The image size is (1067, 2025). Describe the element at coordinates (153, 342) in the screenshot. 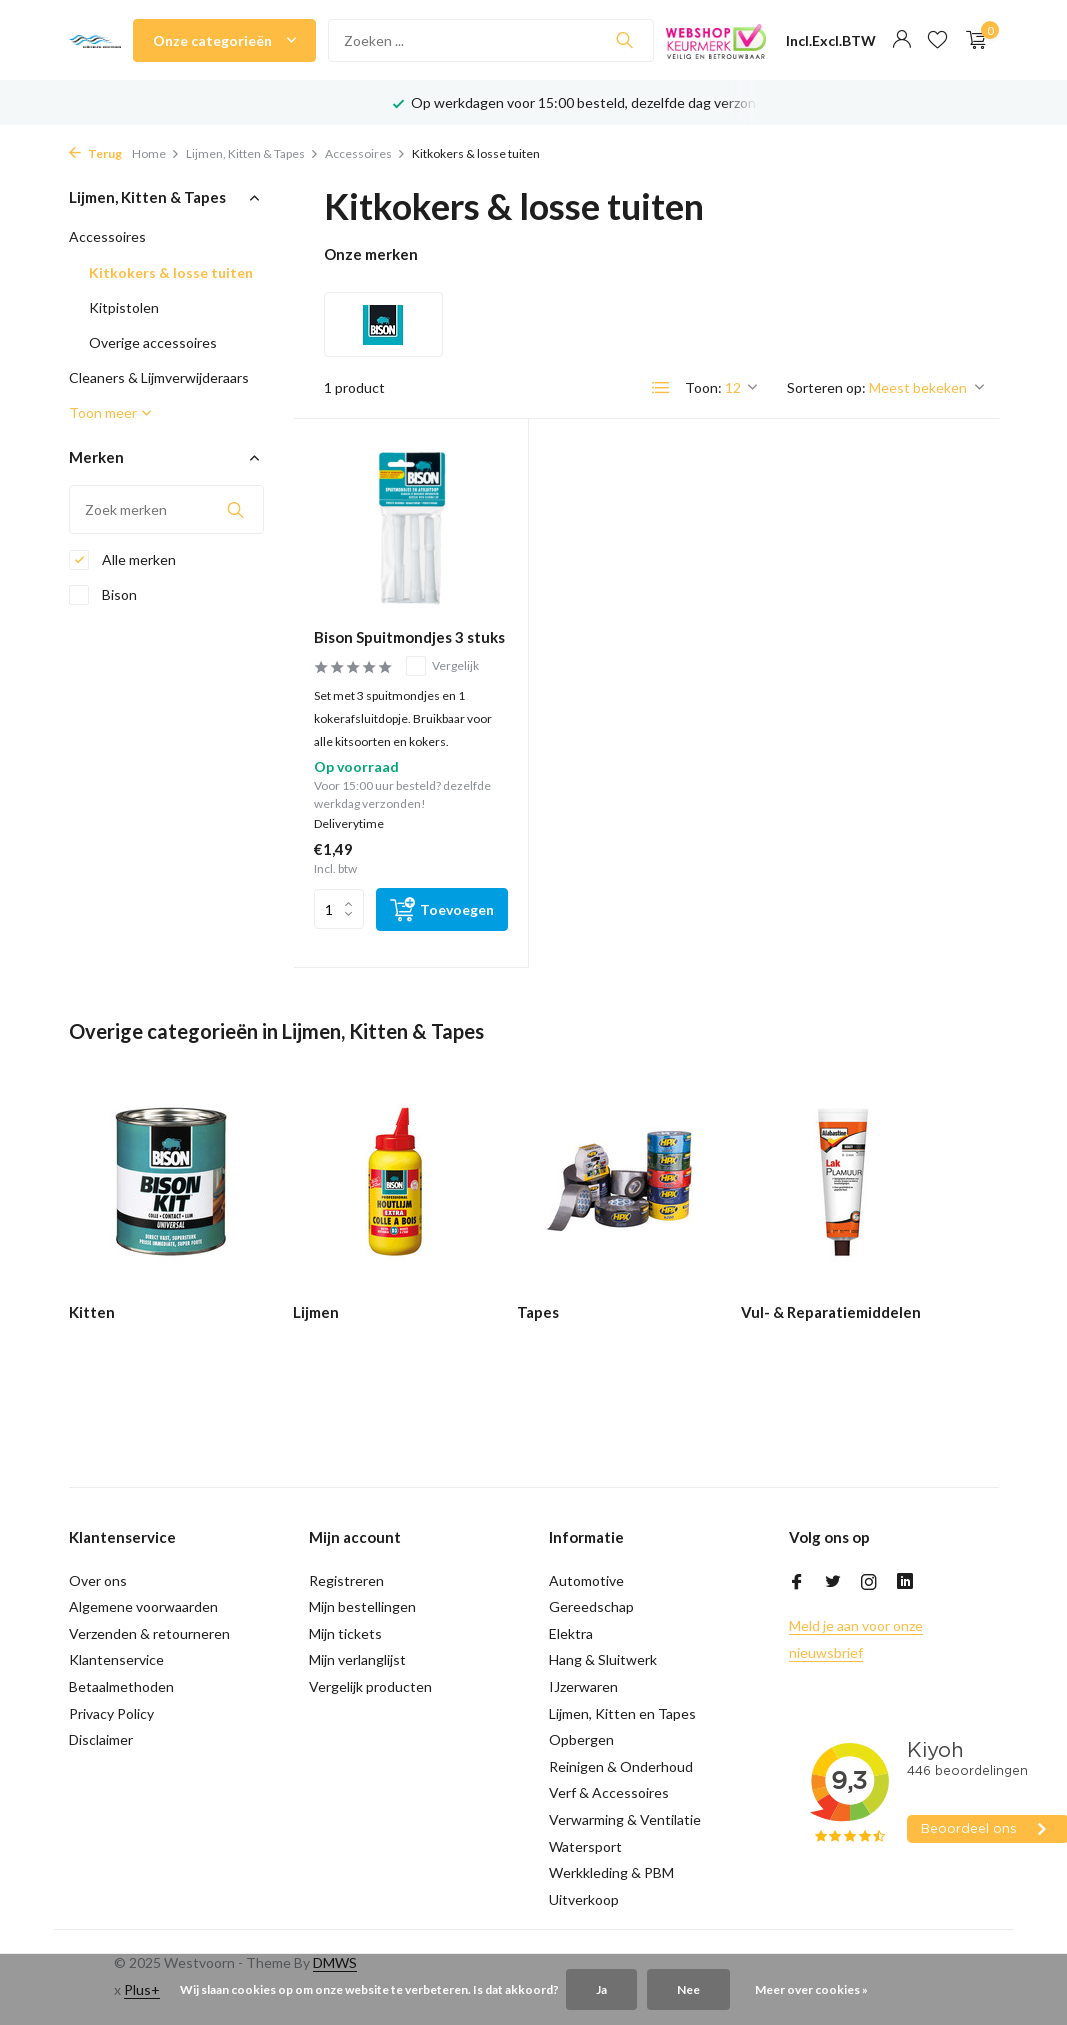

I see `Overige accessoires` at that location.